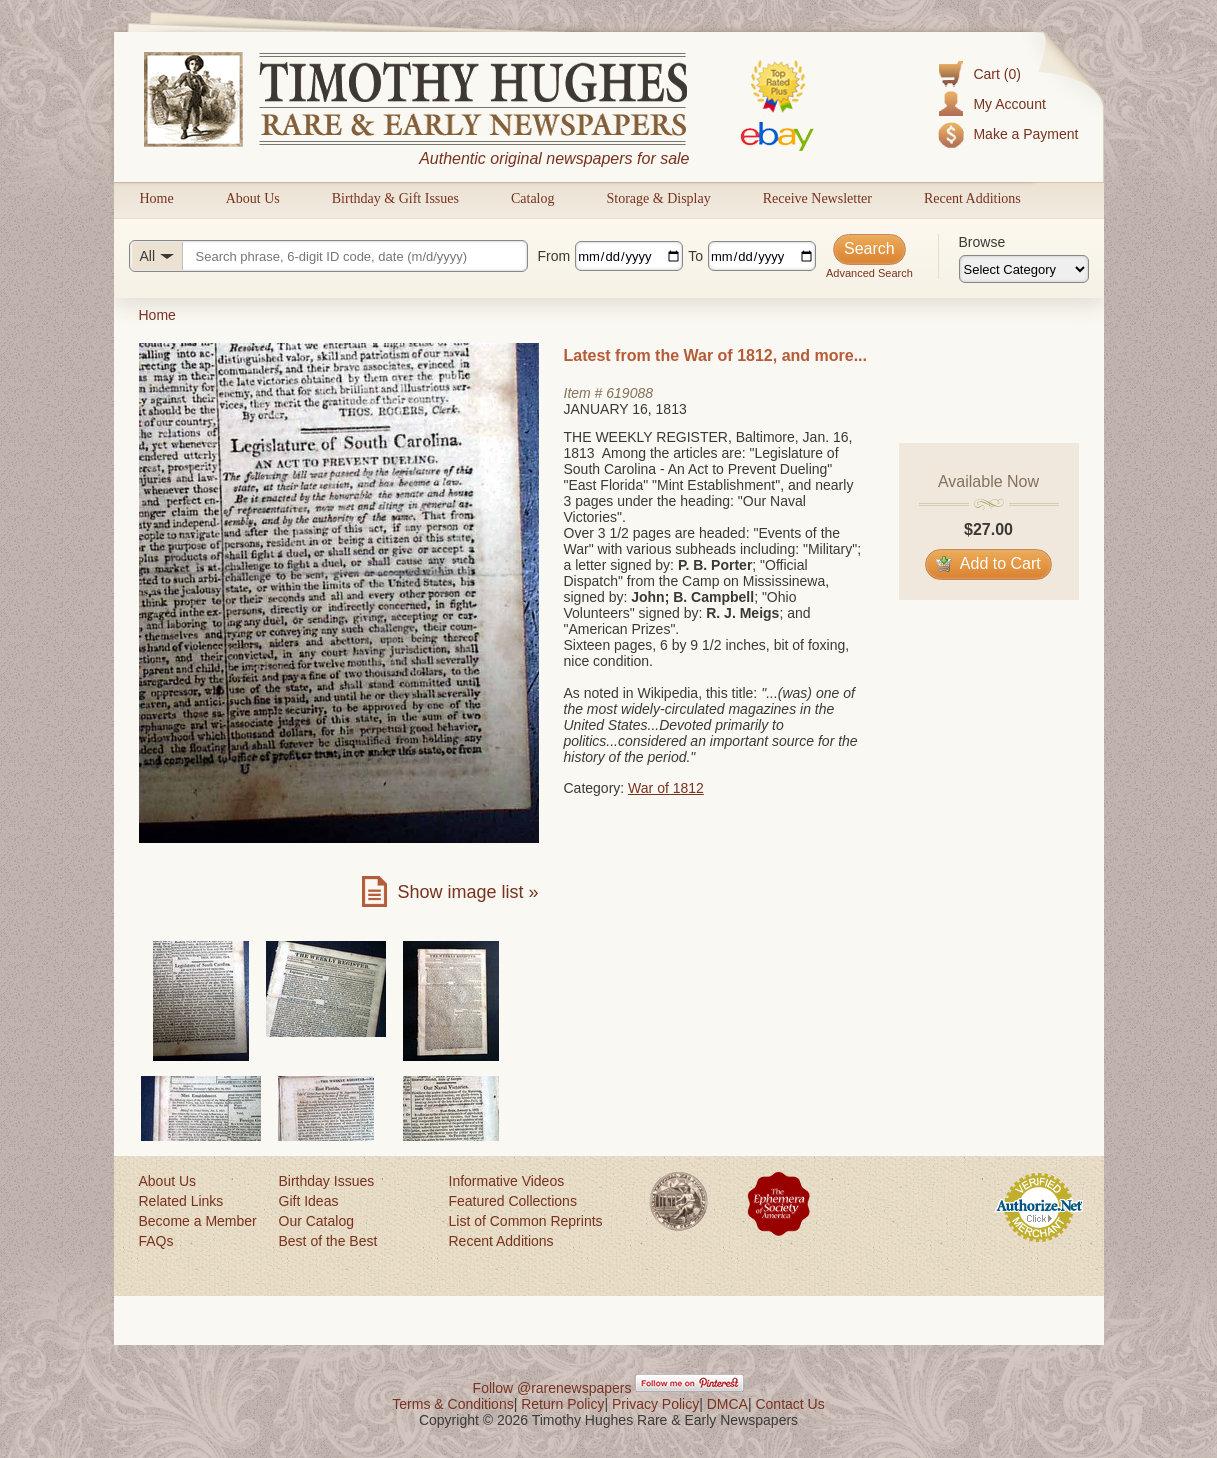 This screenshot has width=1217, height=1458. Describe the element at coordinates (554, 256) in the screenshot. I see `From` at that location.